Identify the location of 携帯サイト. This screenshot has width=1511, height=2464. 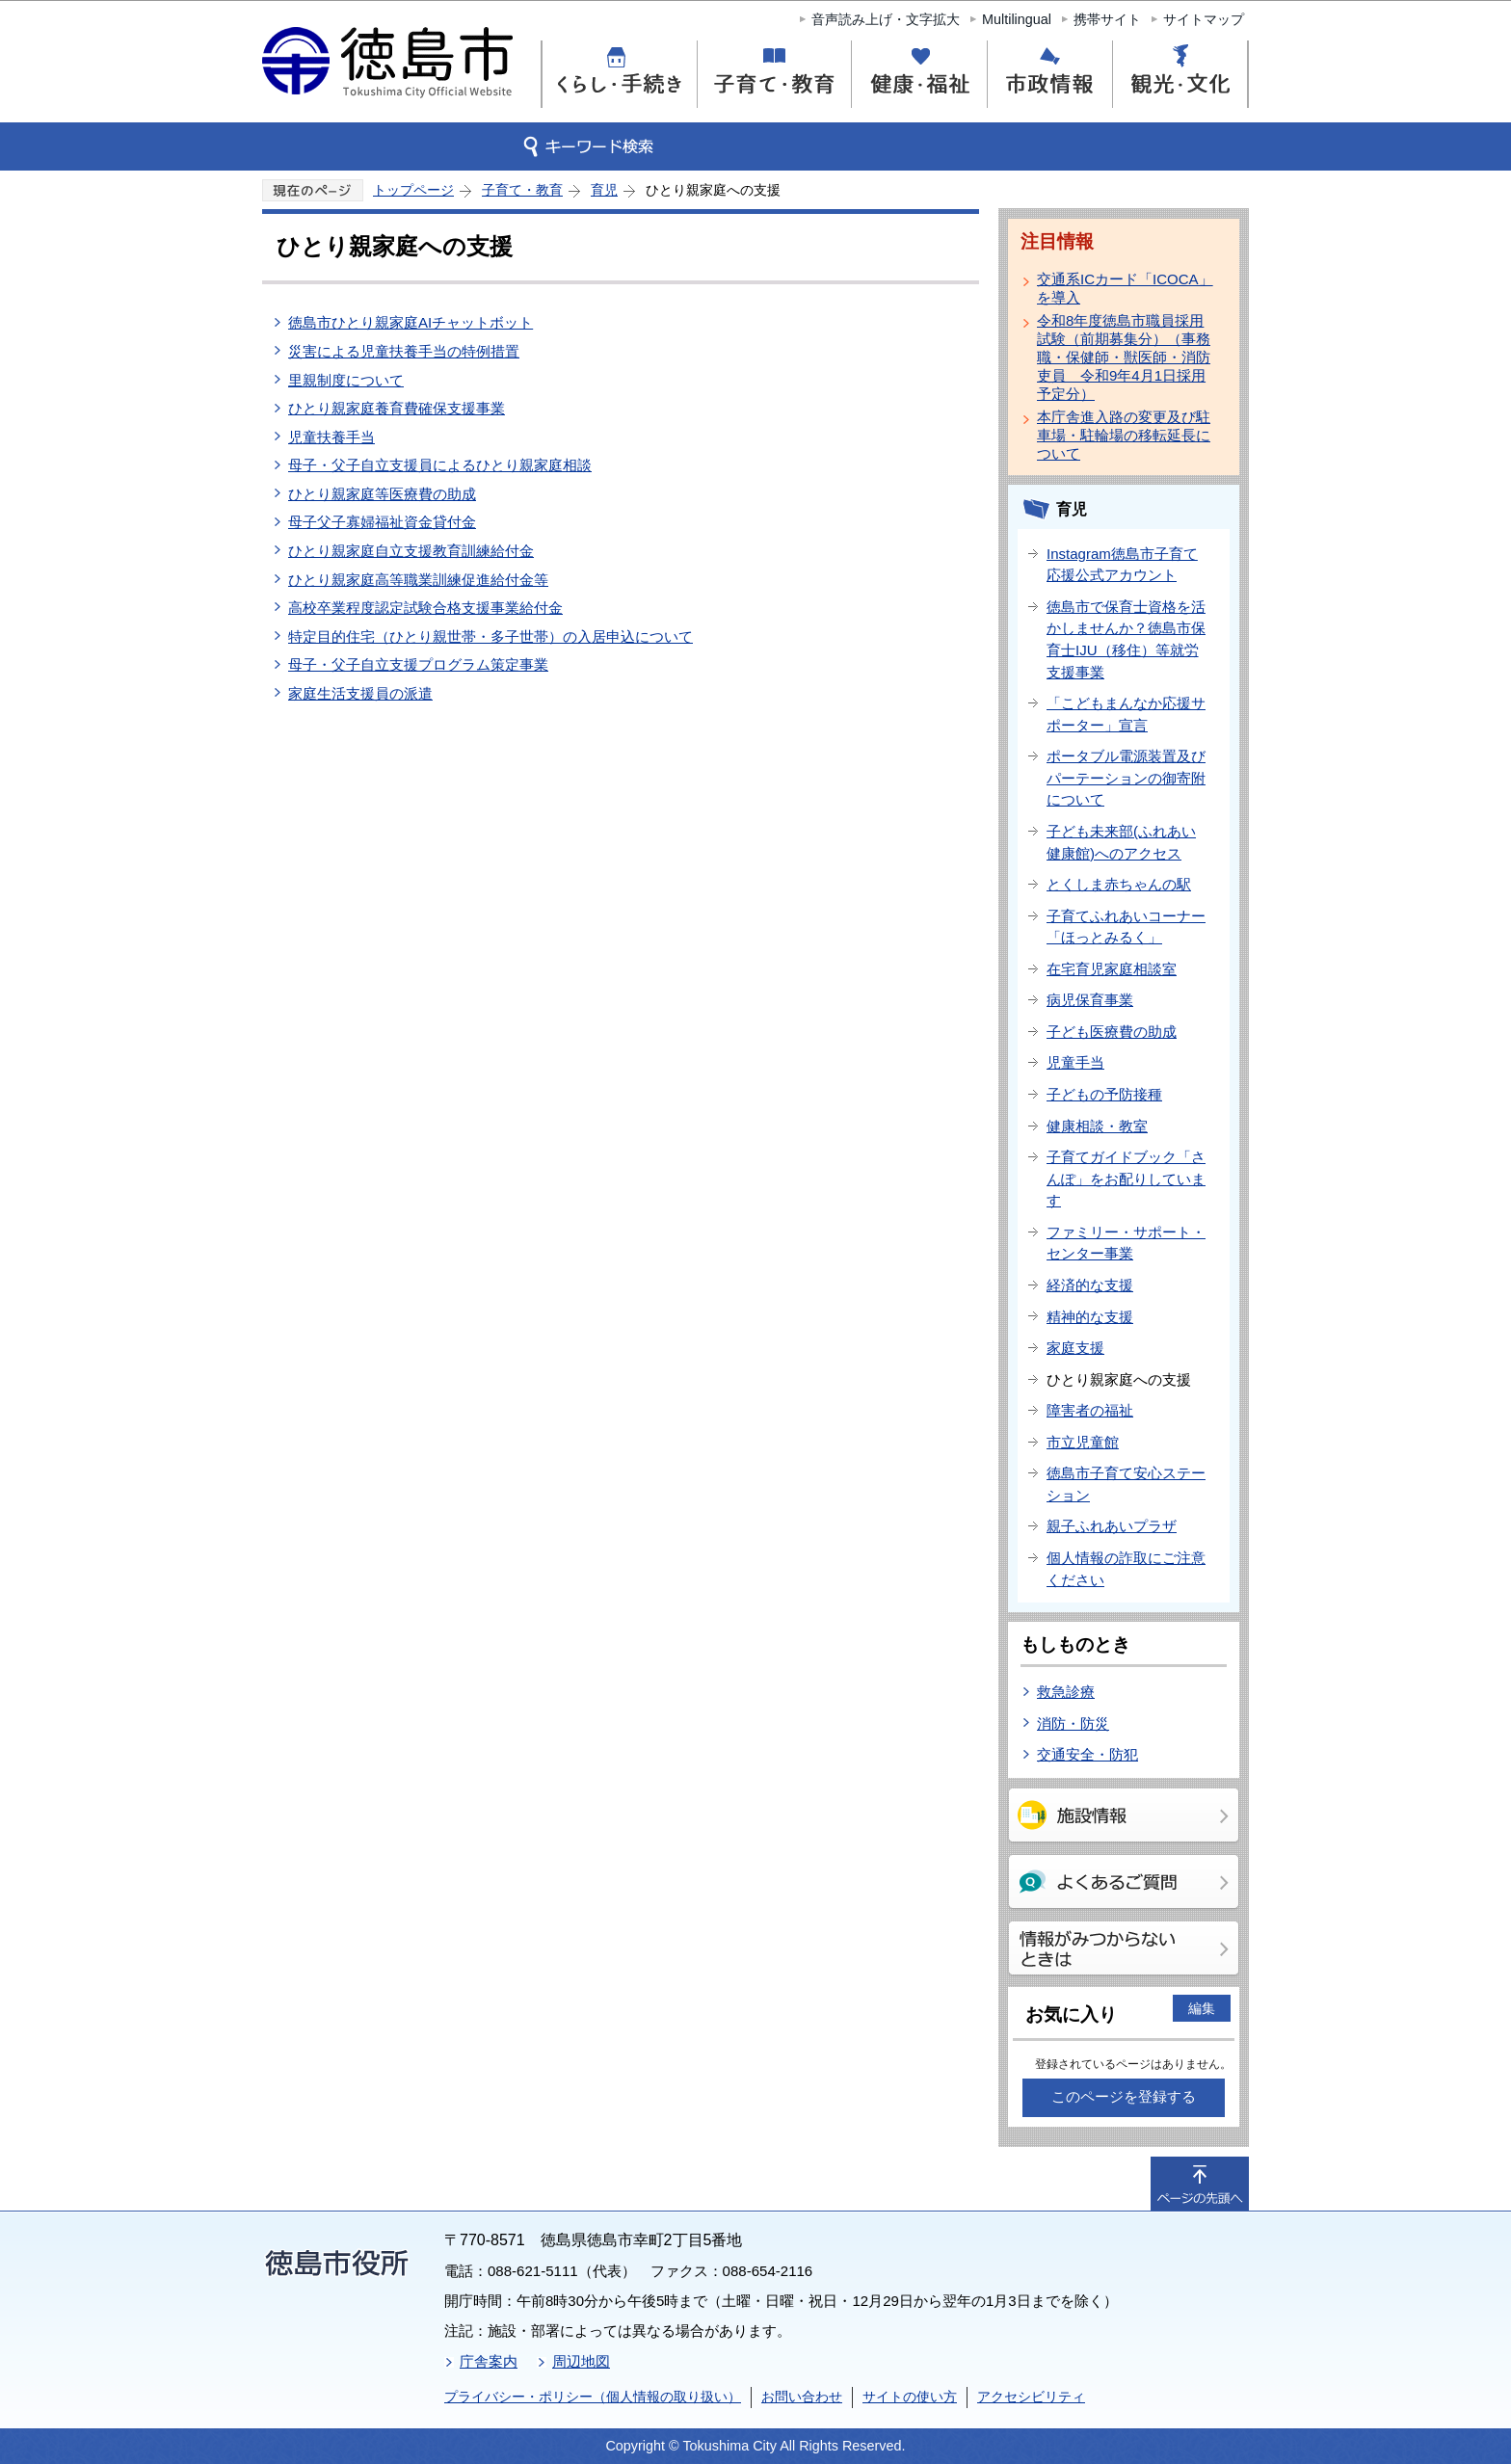
(1107, 19).